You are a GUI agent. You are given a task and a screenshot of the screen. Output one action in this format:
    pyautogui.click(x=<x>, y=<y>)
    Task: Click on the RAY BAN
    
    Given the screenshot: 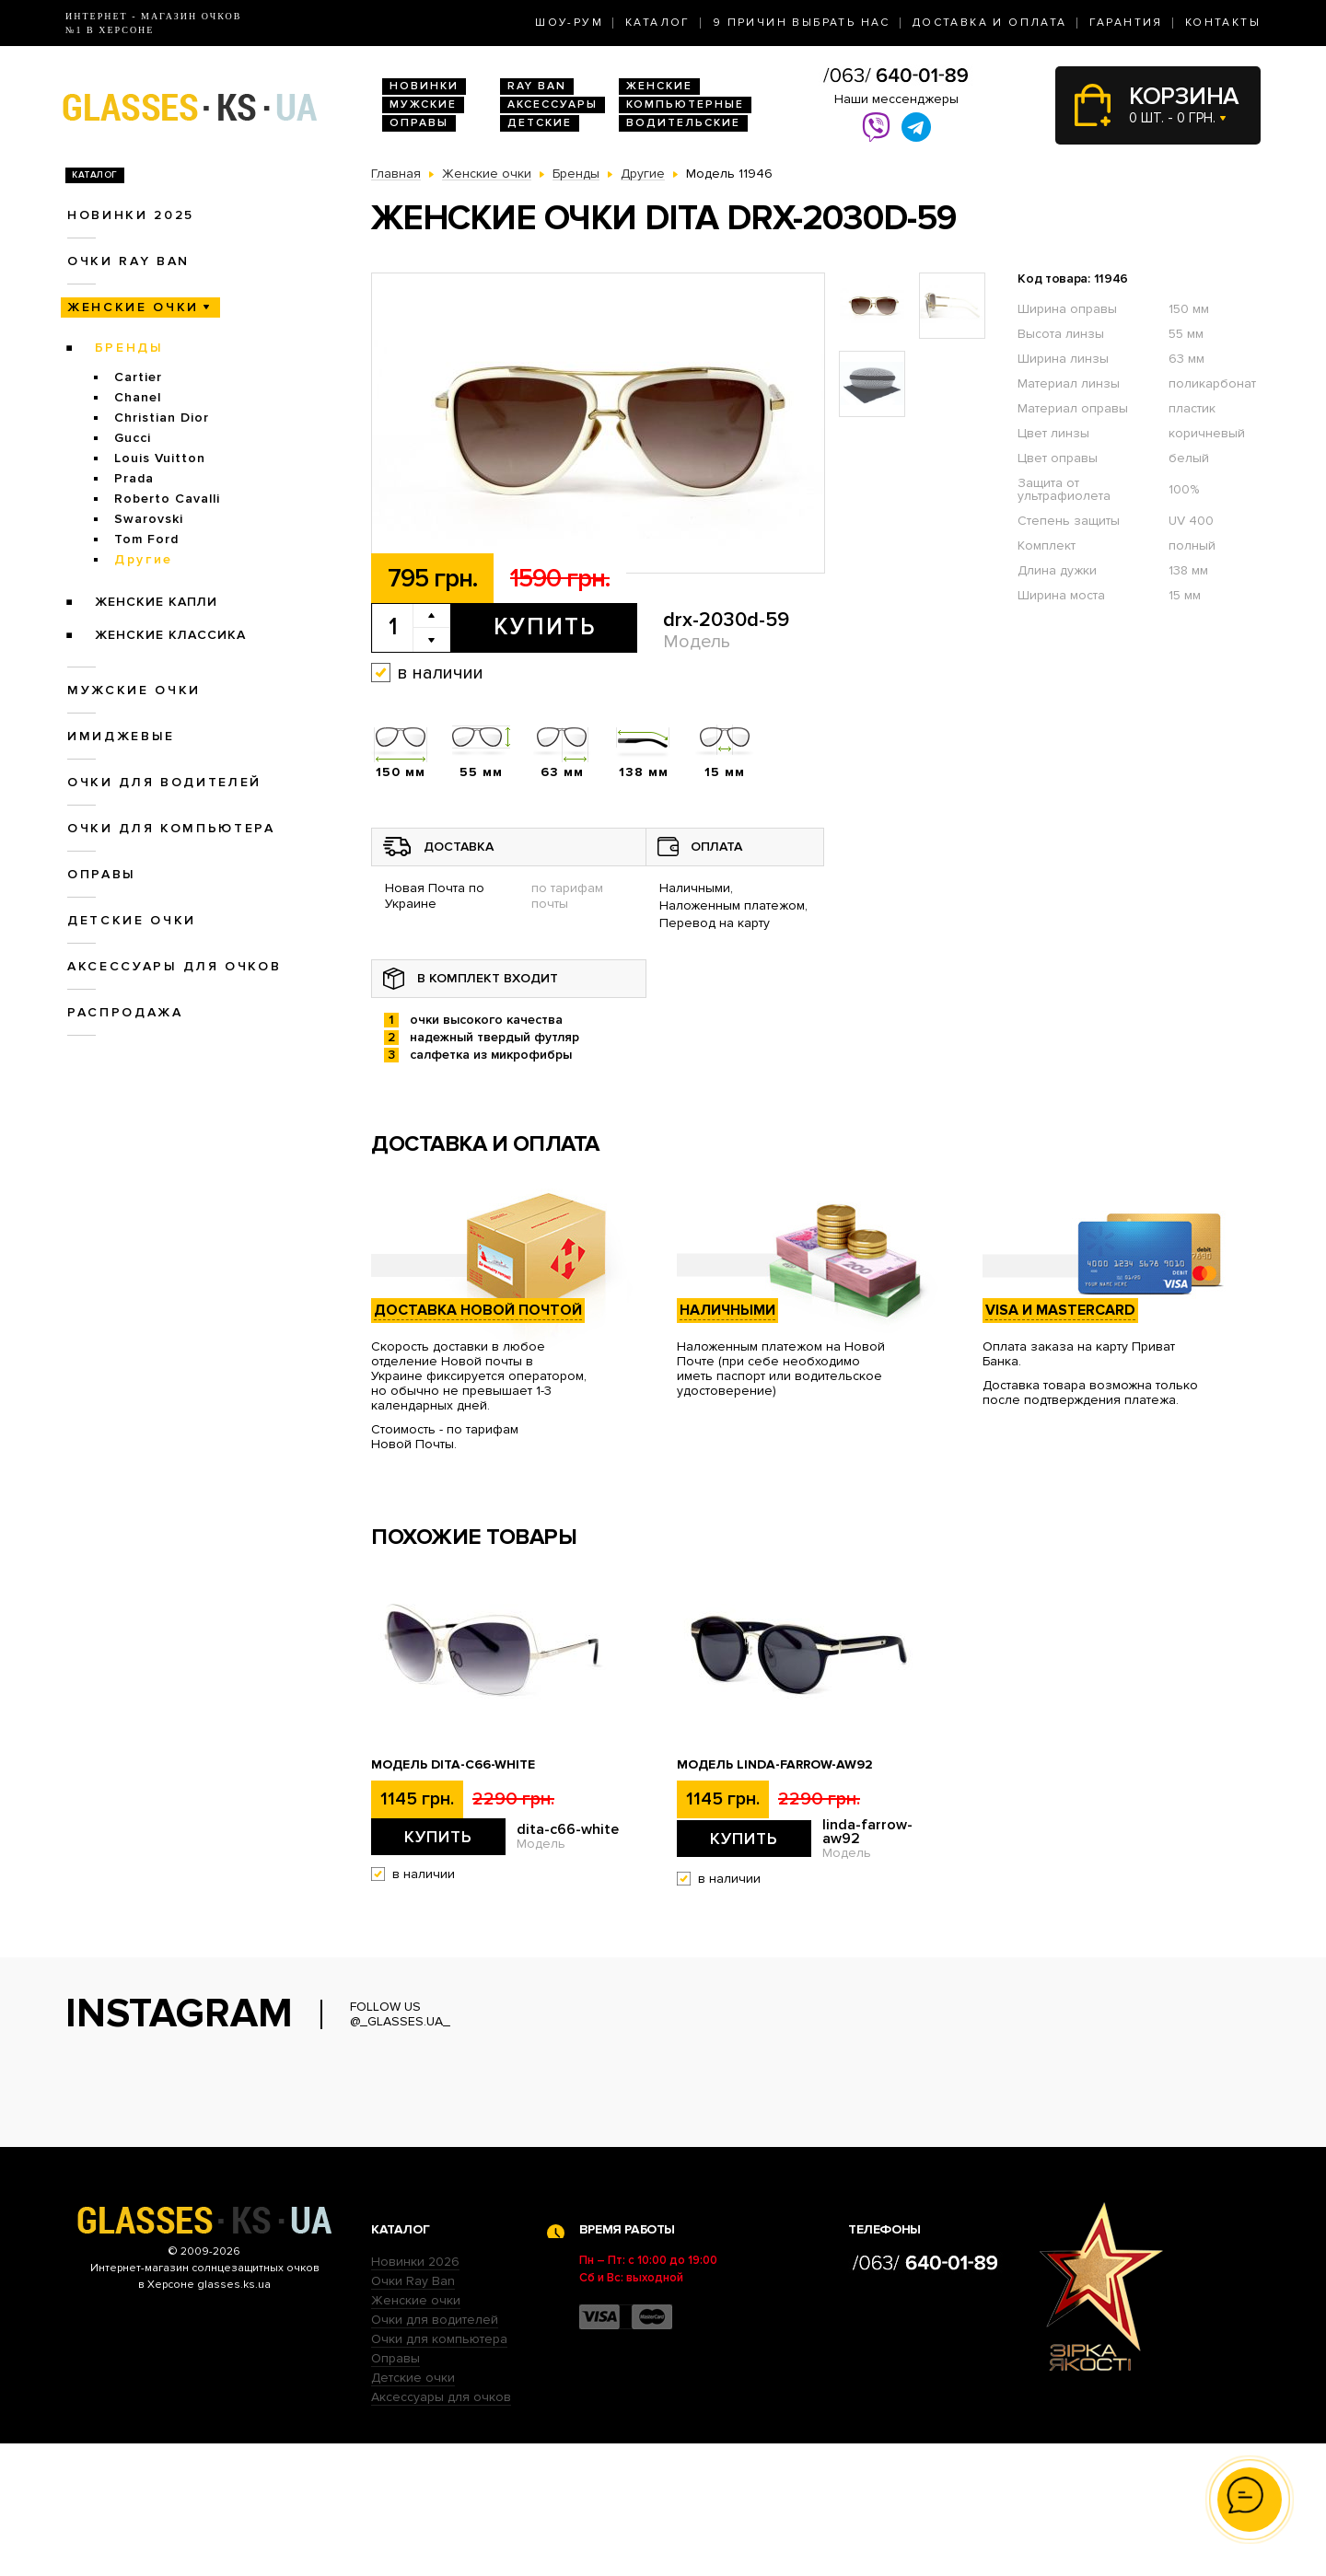 What is the action you would take?
    pyautogui.click(x=536, y=86)
    